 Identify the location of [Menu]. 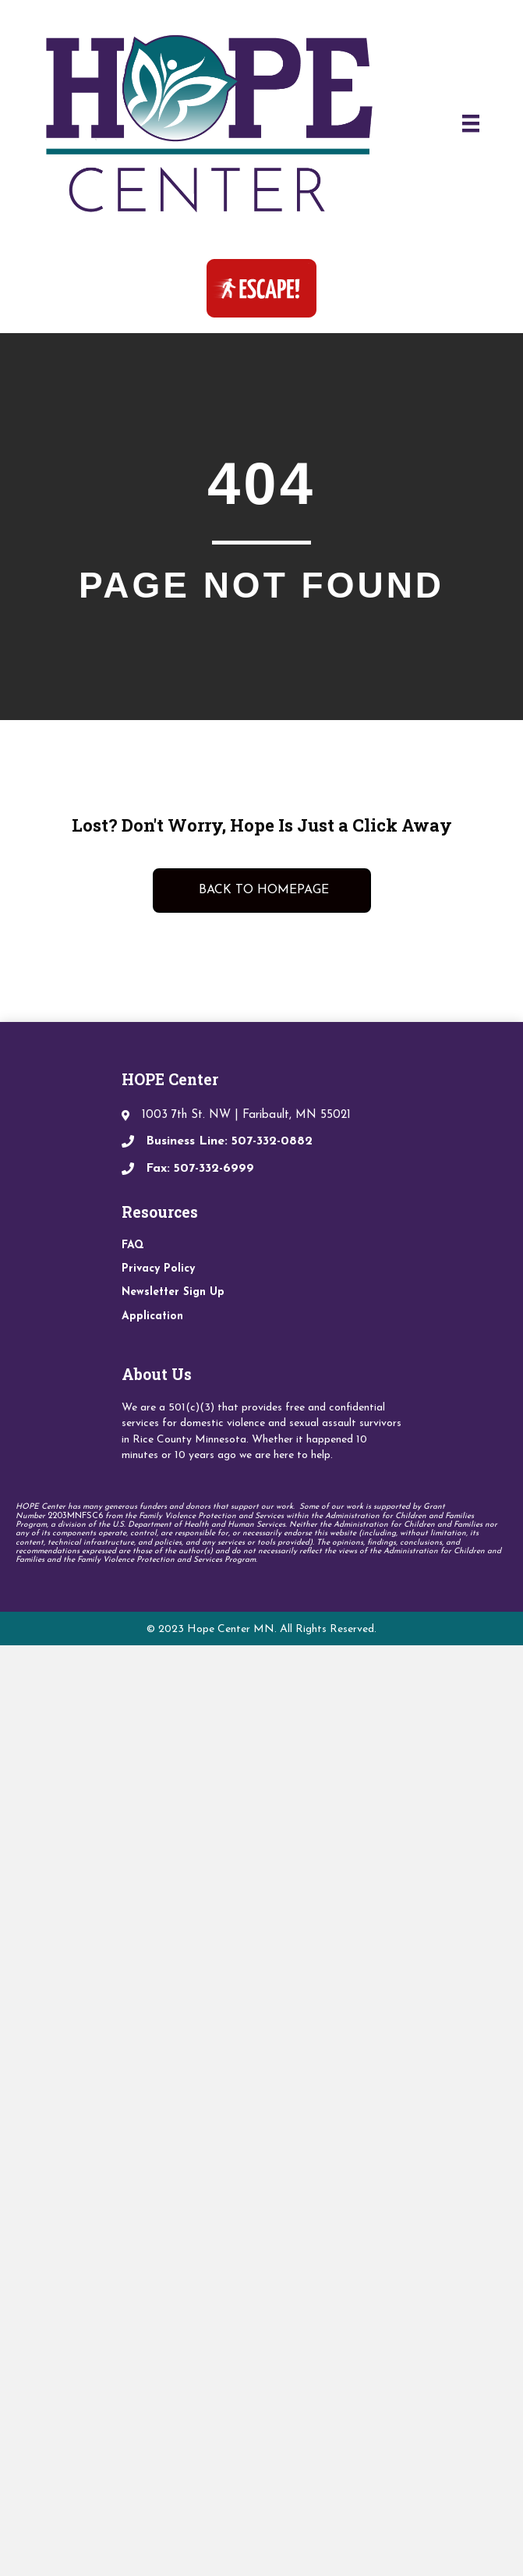
(471, 123).